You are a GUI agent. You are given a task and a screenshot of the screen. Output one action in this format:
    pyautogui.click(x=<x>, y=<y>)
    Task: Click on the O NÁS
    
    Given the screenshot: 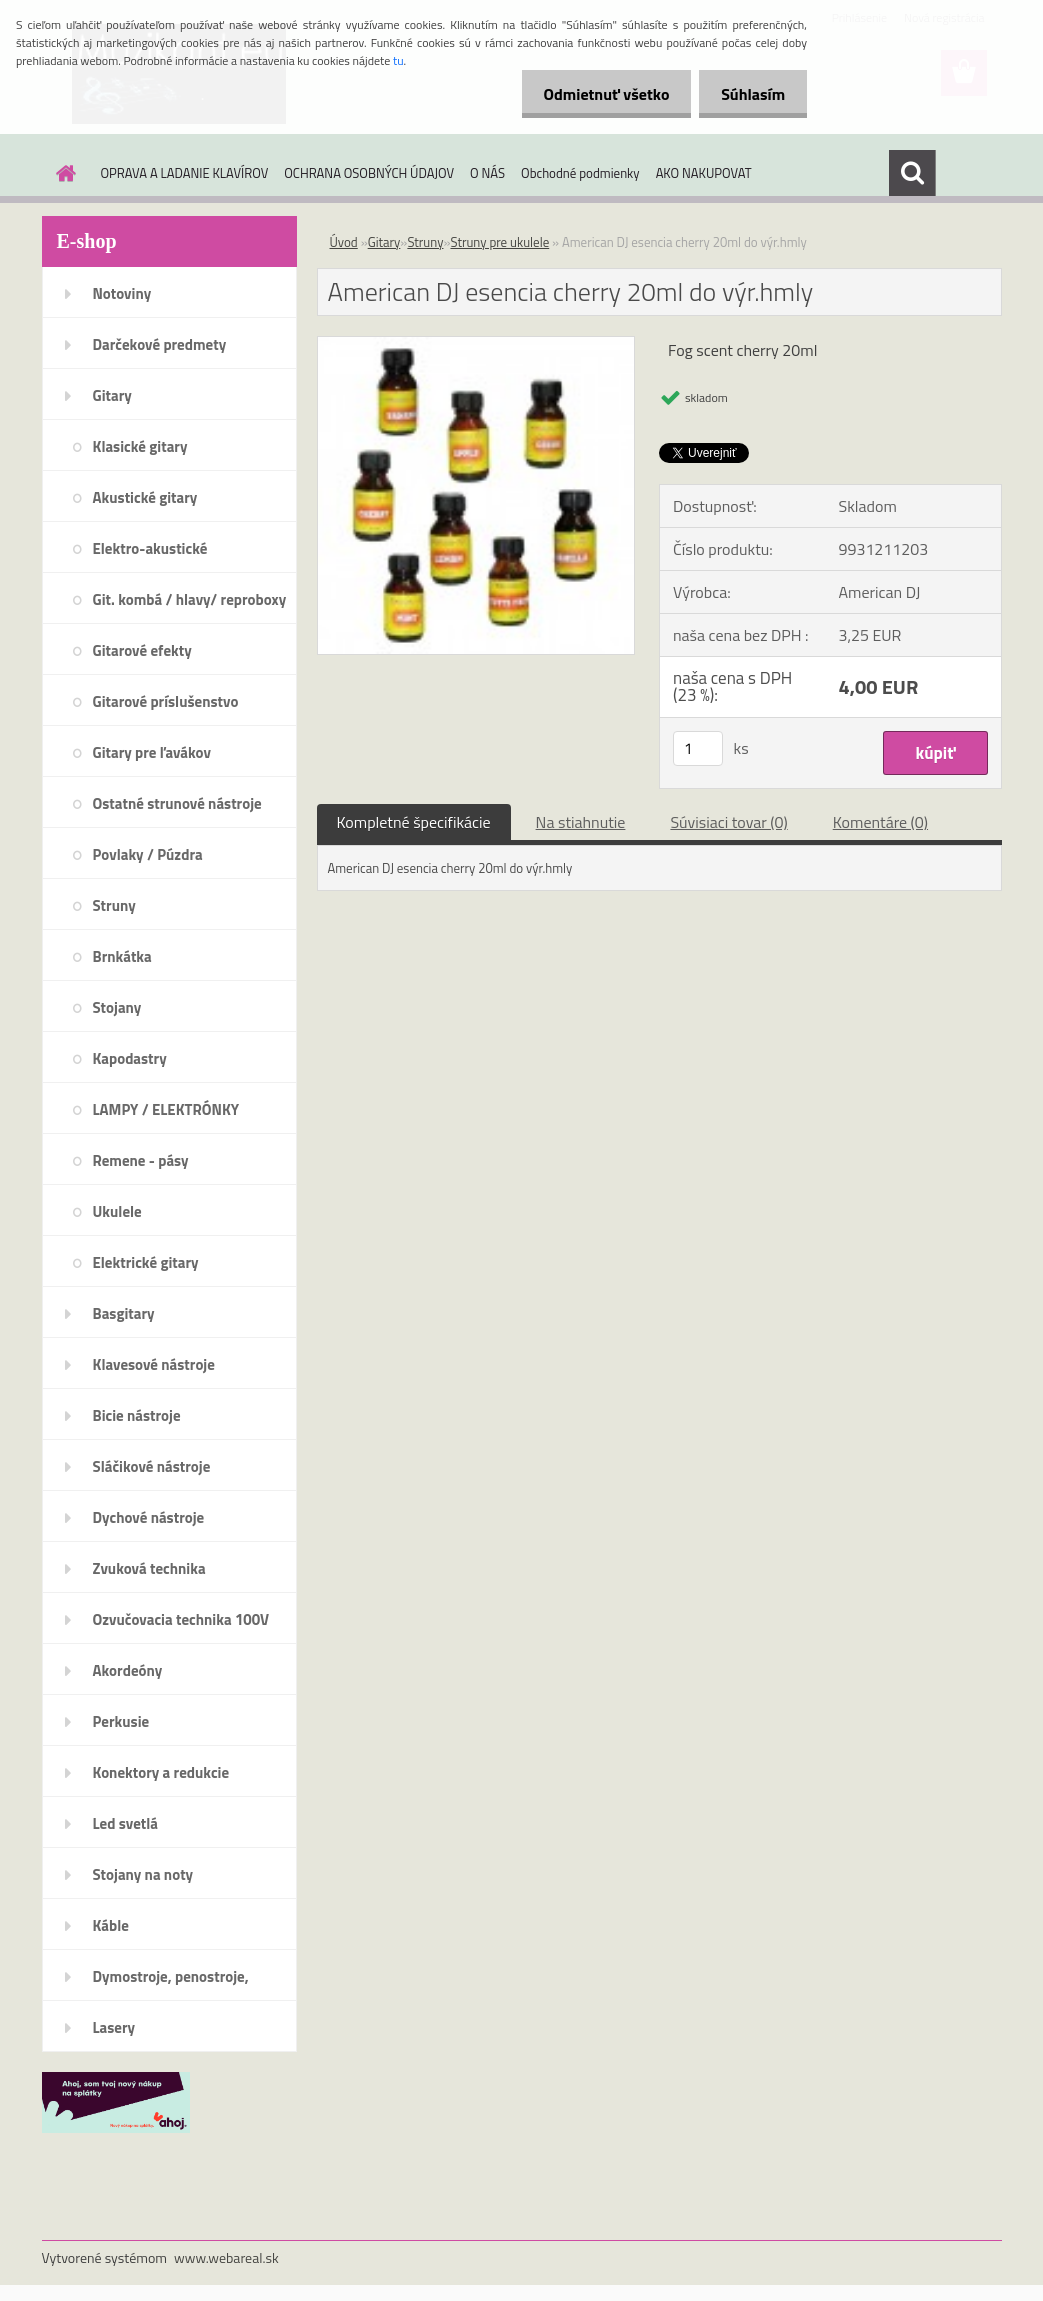 What is the action you would take?
    pyautogui.click(x=487, y=173)
    